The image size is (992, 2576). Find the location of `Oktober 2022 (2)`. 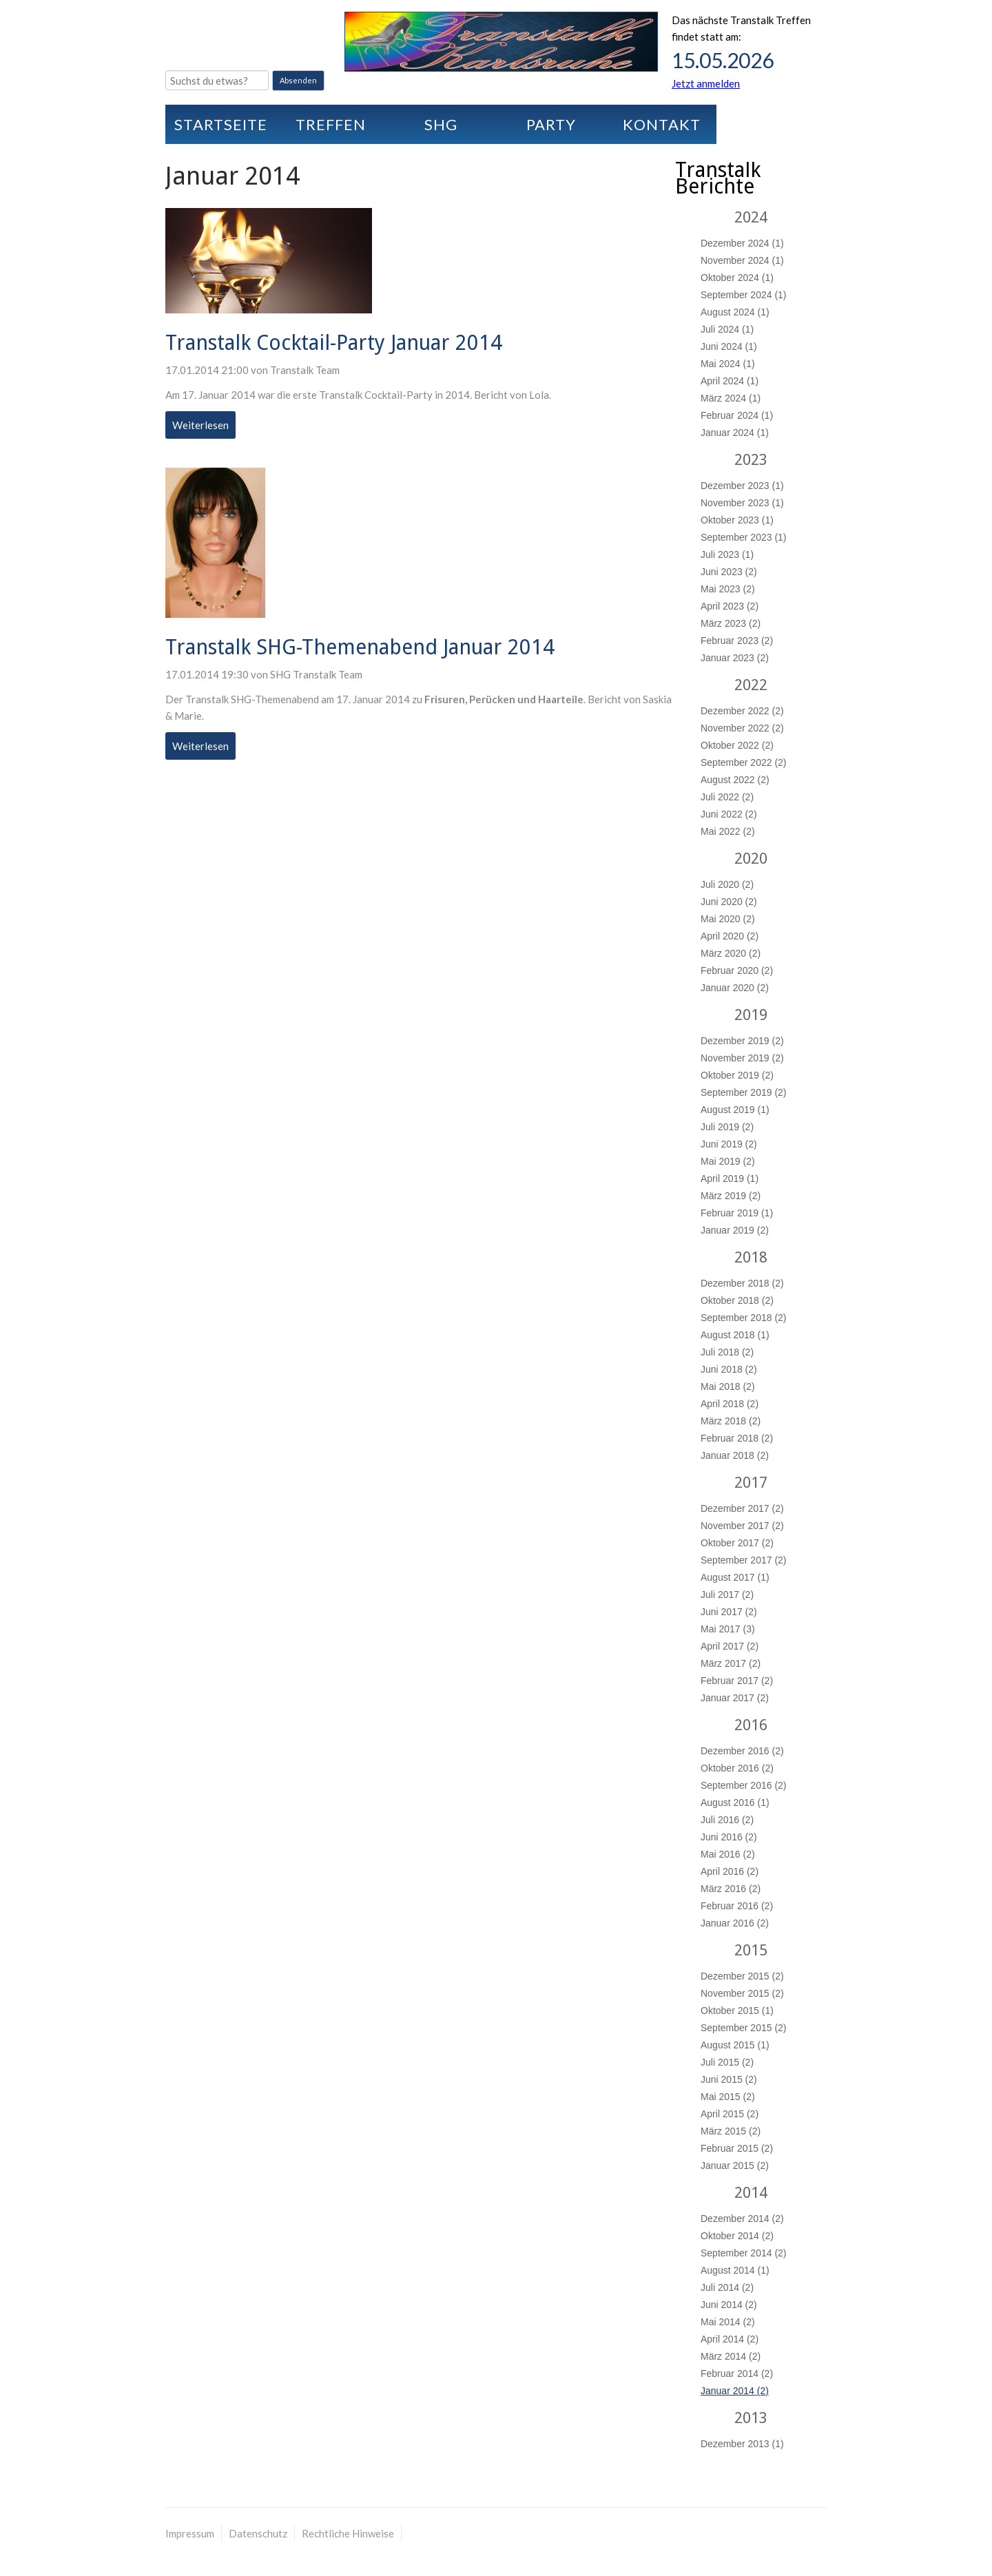

Oktober 2022 (2) is located at coordinates (737, 745).